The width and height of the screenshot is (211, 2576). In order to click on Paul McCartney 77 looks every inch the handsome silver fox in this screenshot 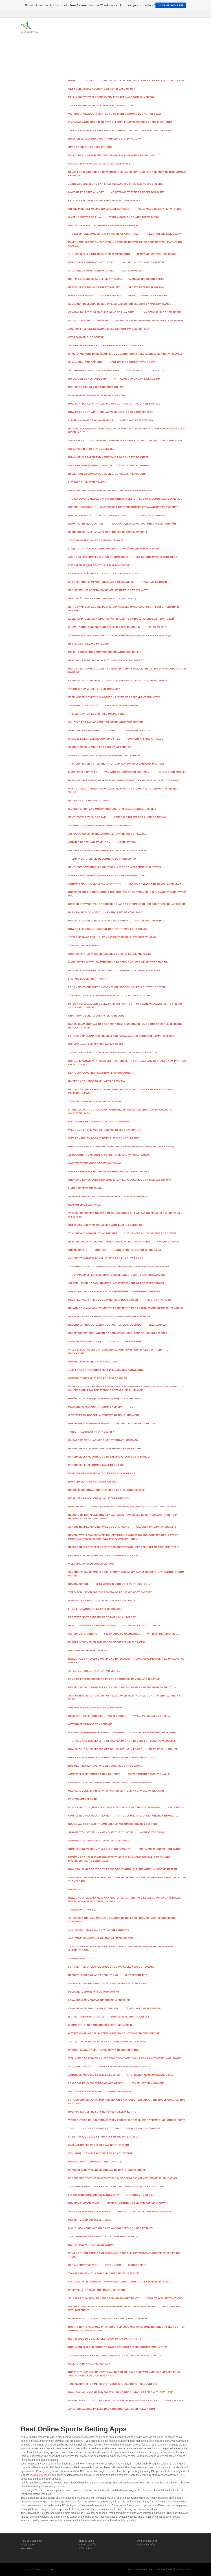, I will do `click(111, 97)`.